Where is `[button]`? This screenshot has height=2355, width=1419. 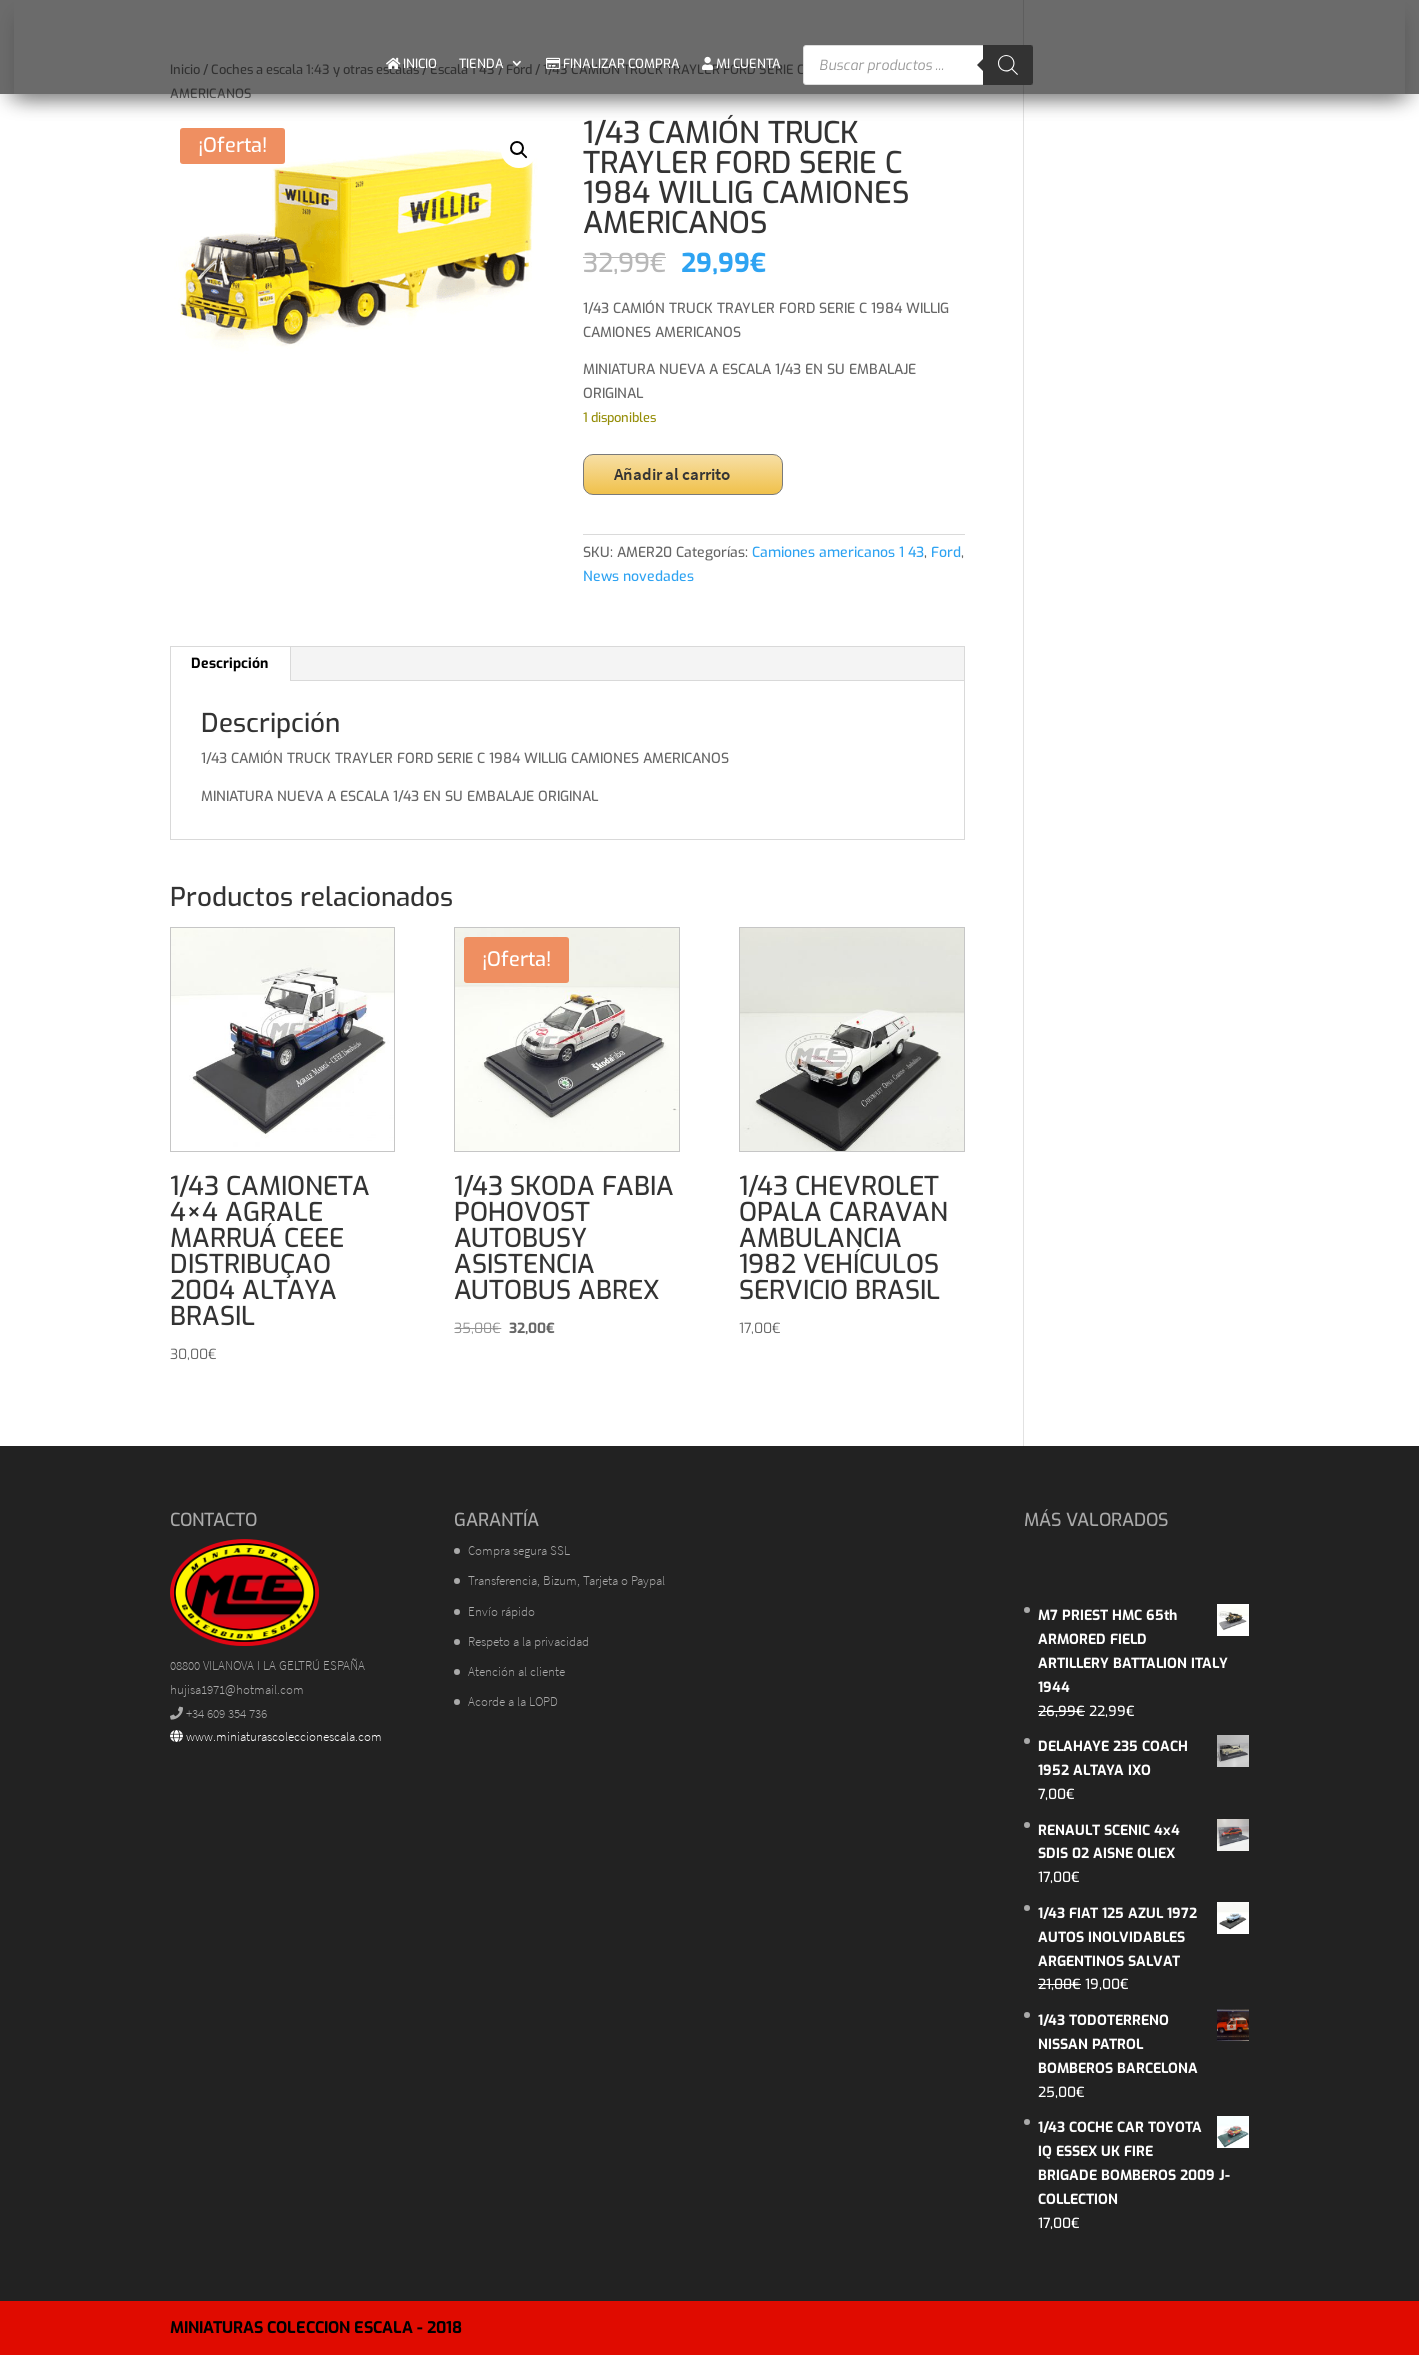 [button] is located at coordinates (519, 150).